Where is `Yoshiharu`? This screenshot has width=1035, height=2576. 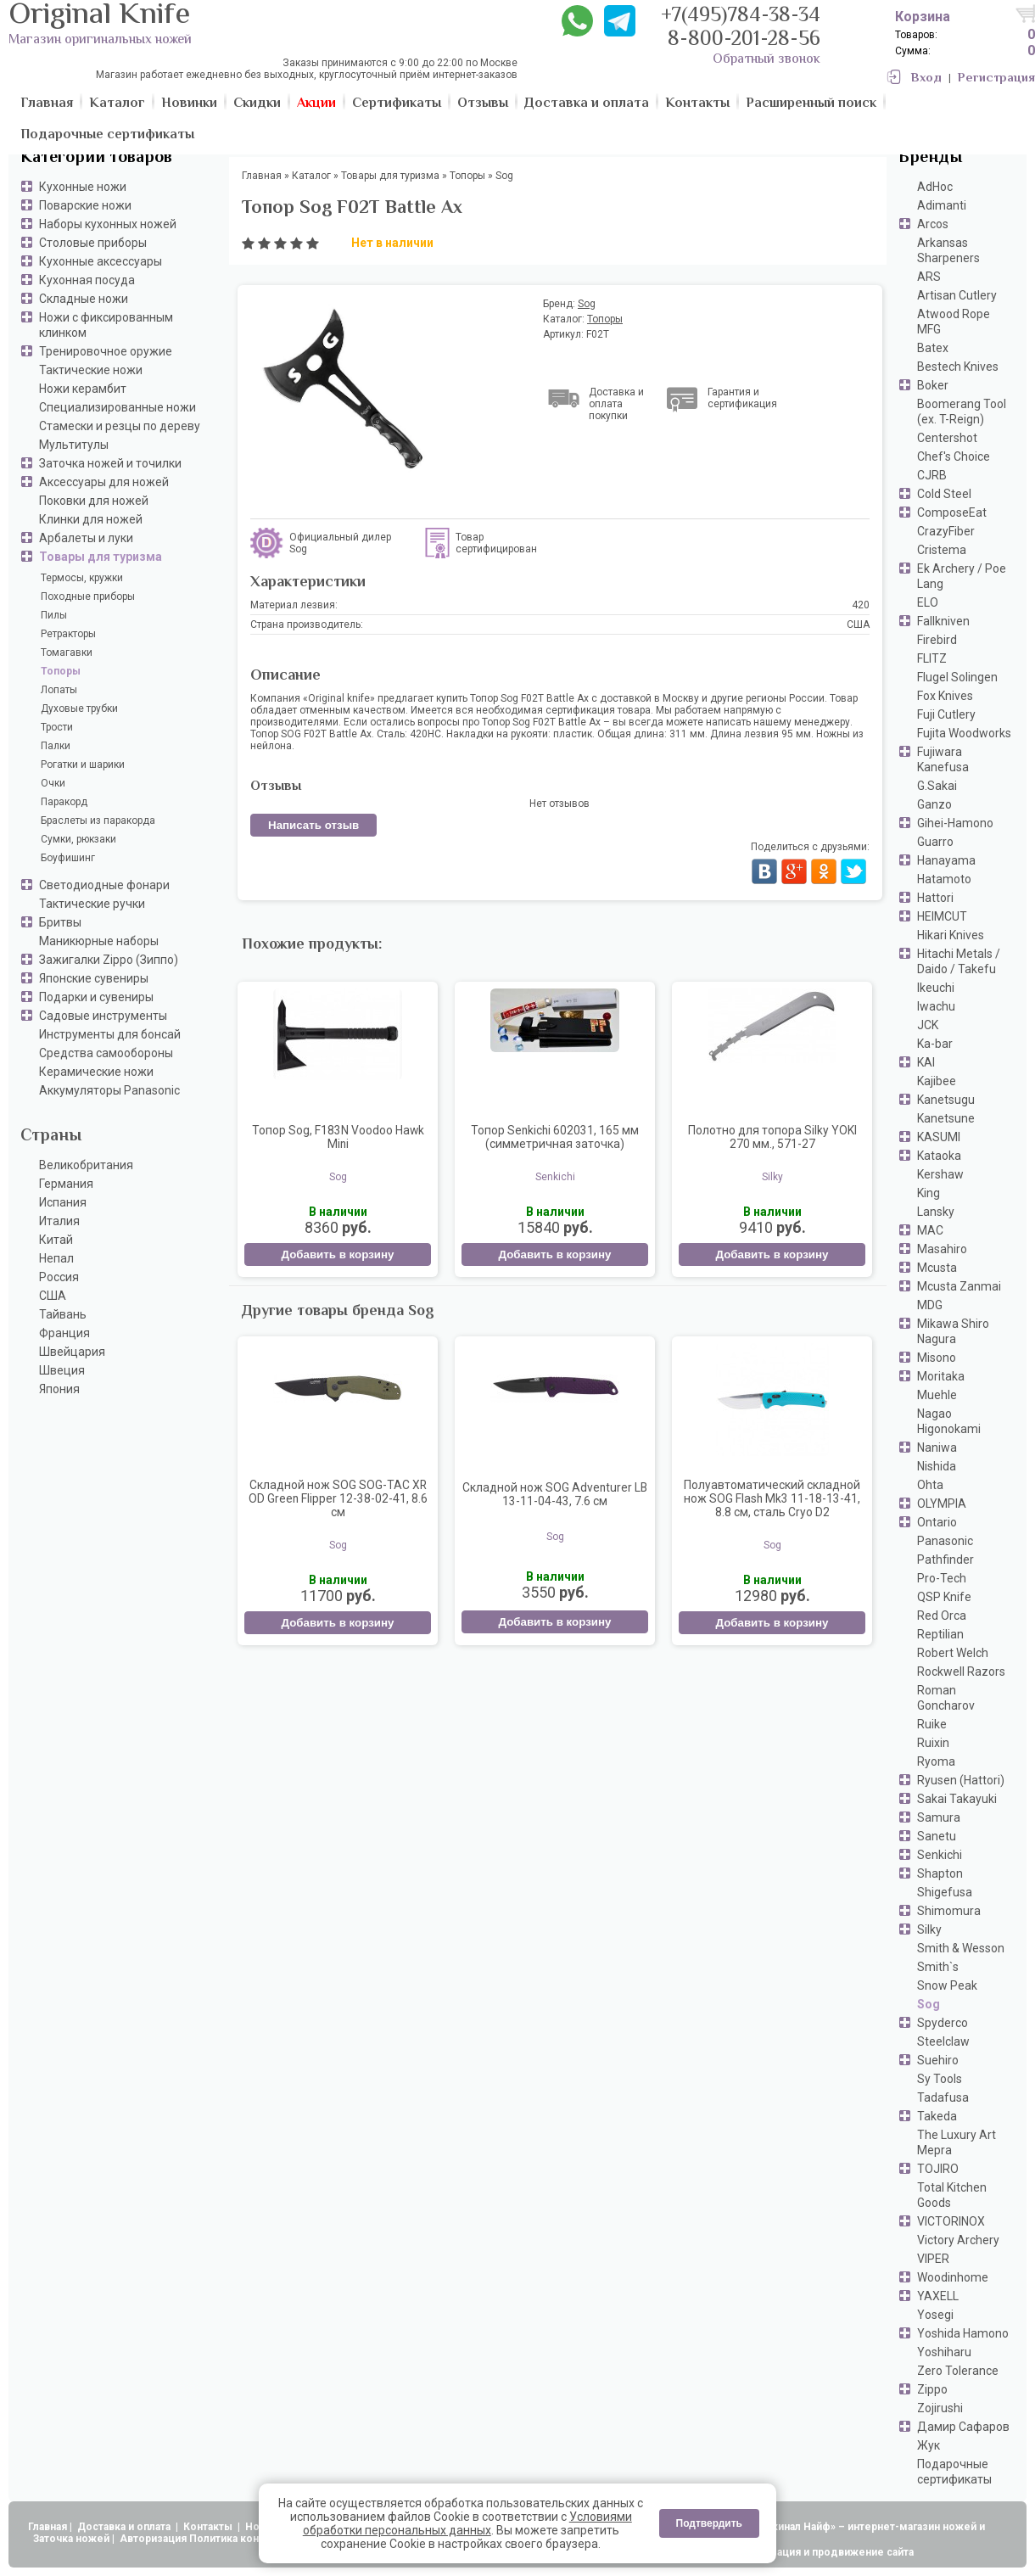 Yoshiharu is located at coordinates (944, 2352).